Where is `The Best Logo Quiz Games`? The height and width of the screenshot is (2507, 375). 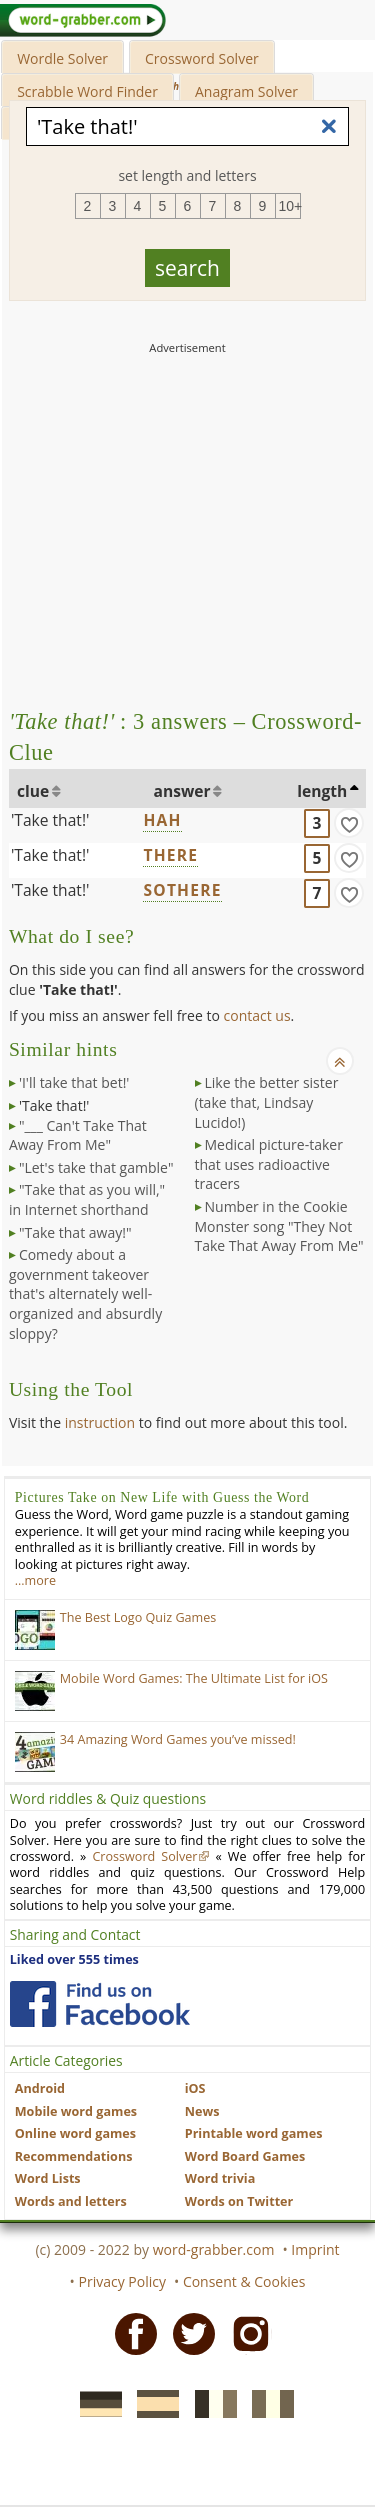
The Best Logo Quiz Games is located at coordinates (138, 1617).